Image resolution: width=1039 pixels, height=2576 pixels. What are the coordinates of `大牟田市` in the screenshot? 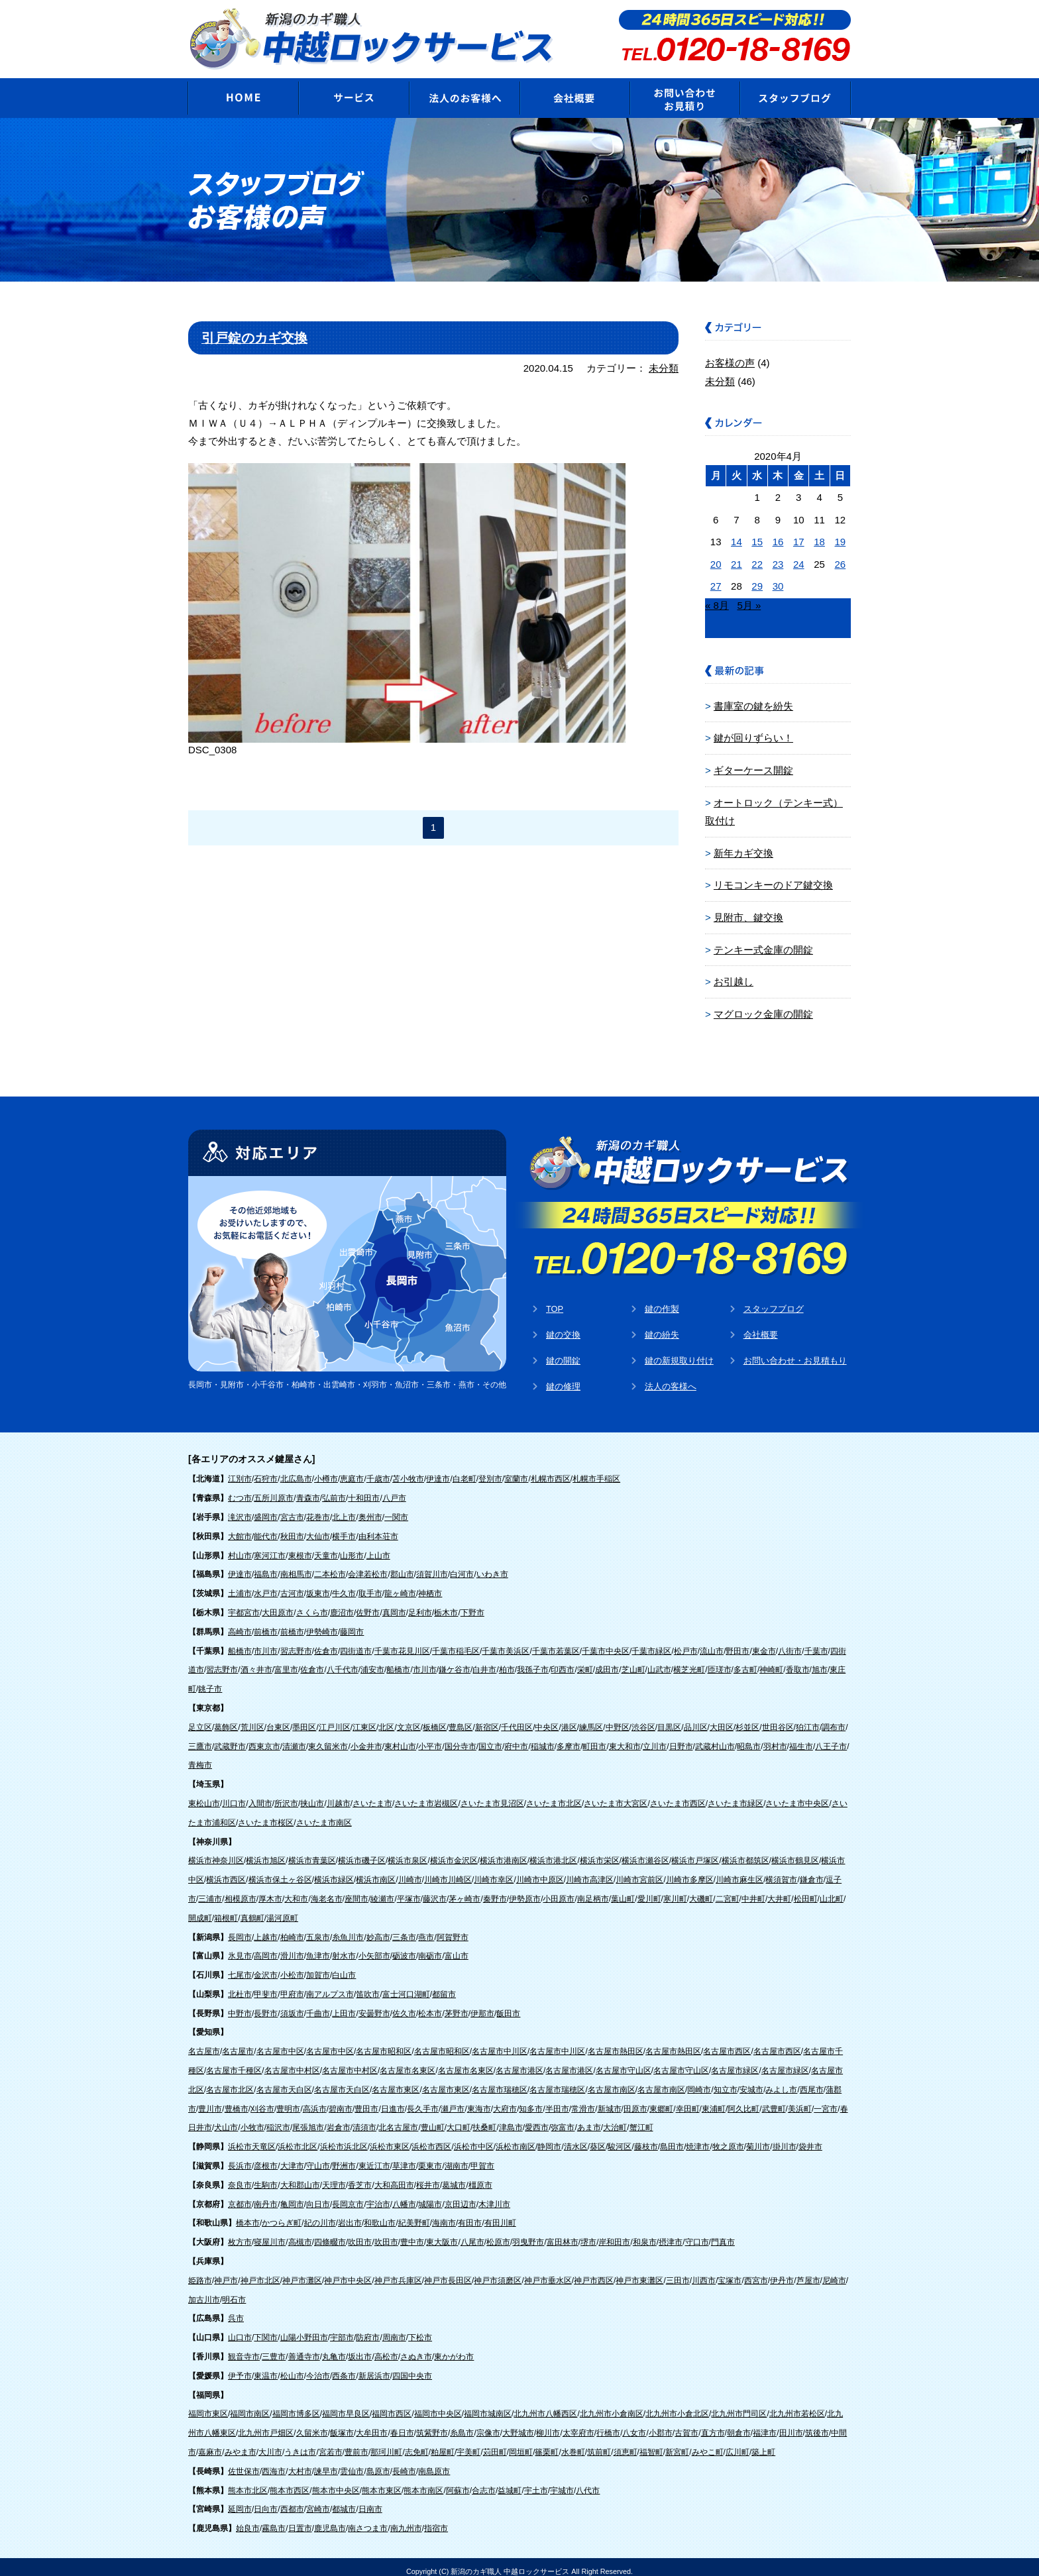 It's located at (372, 2424).